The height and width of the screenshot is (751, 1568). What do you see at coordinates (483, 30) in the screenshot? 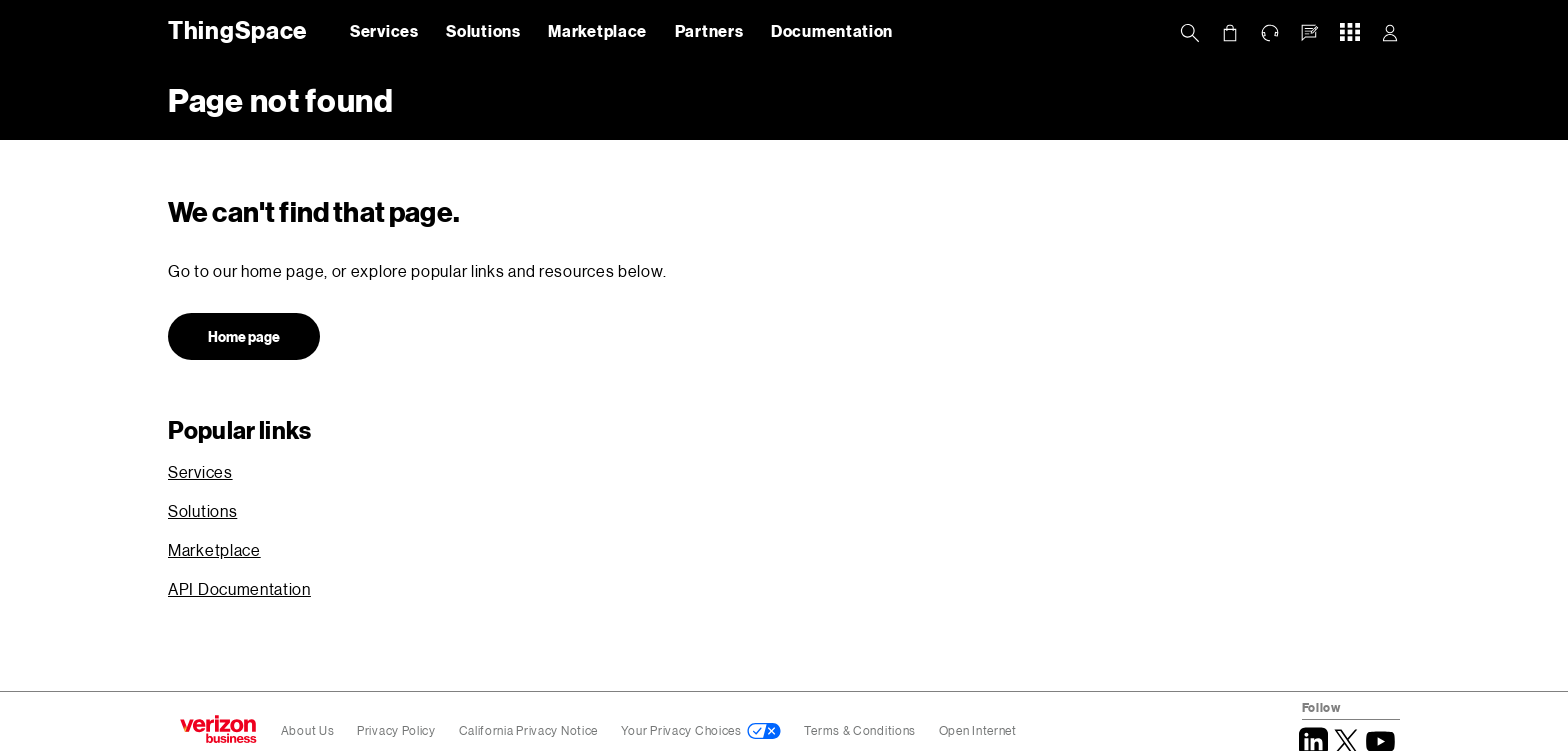
I see `Solutions` at bounding box center [483, 30].